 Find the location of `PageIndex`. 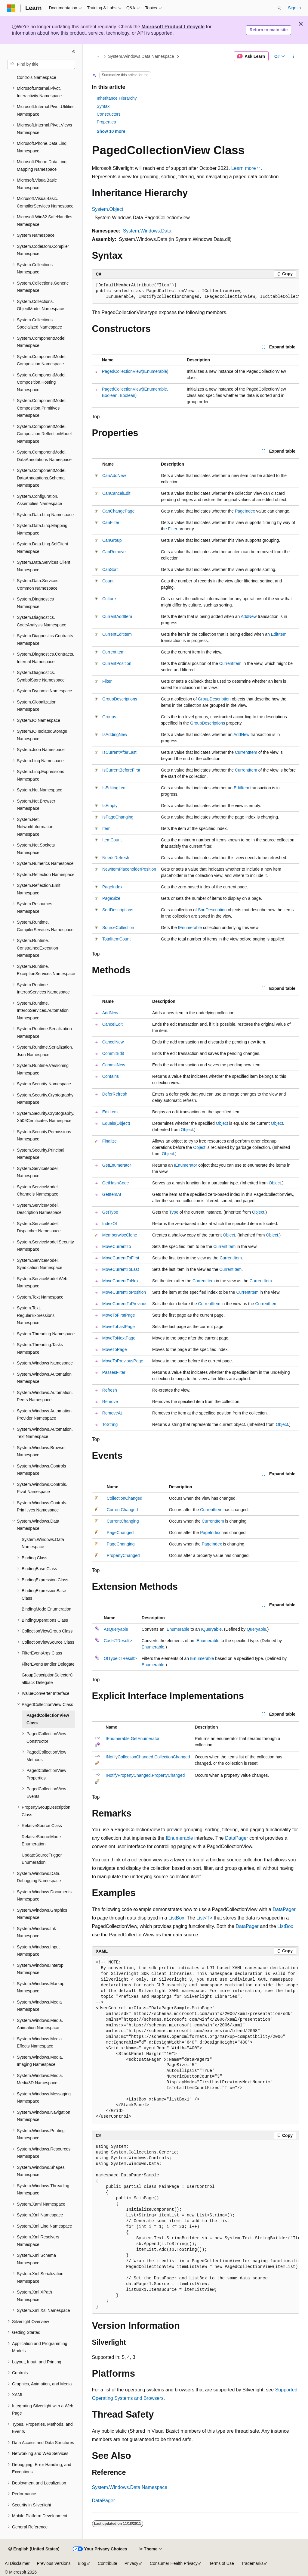

PageIndex is located at coordinates (245, 511).